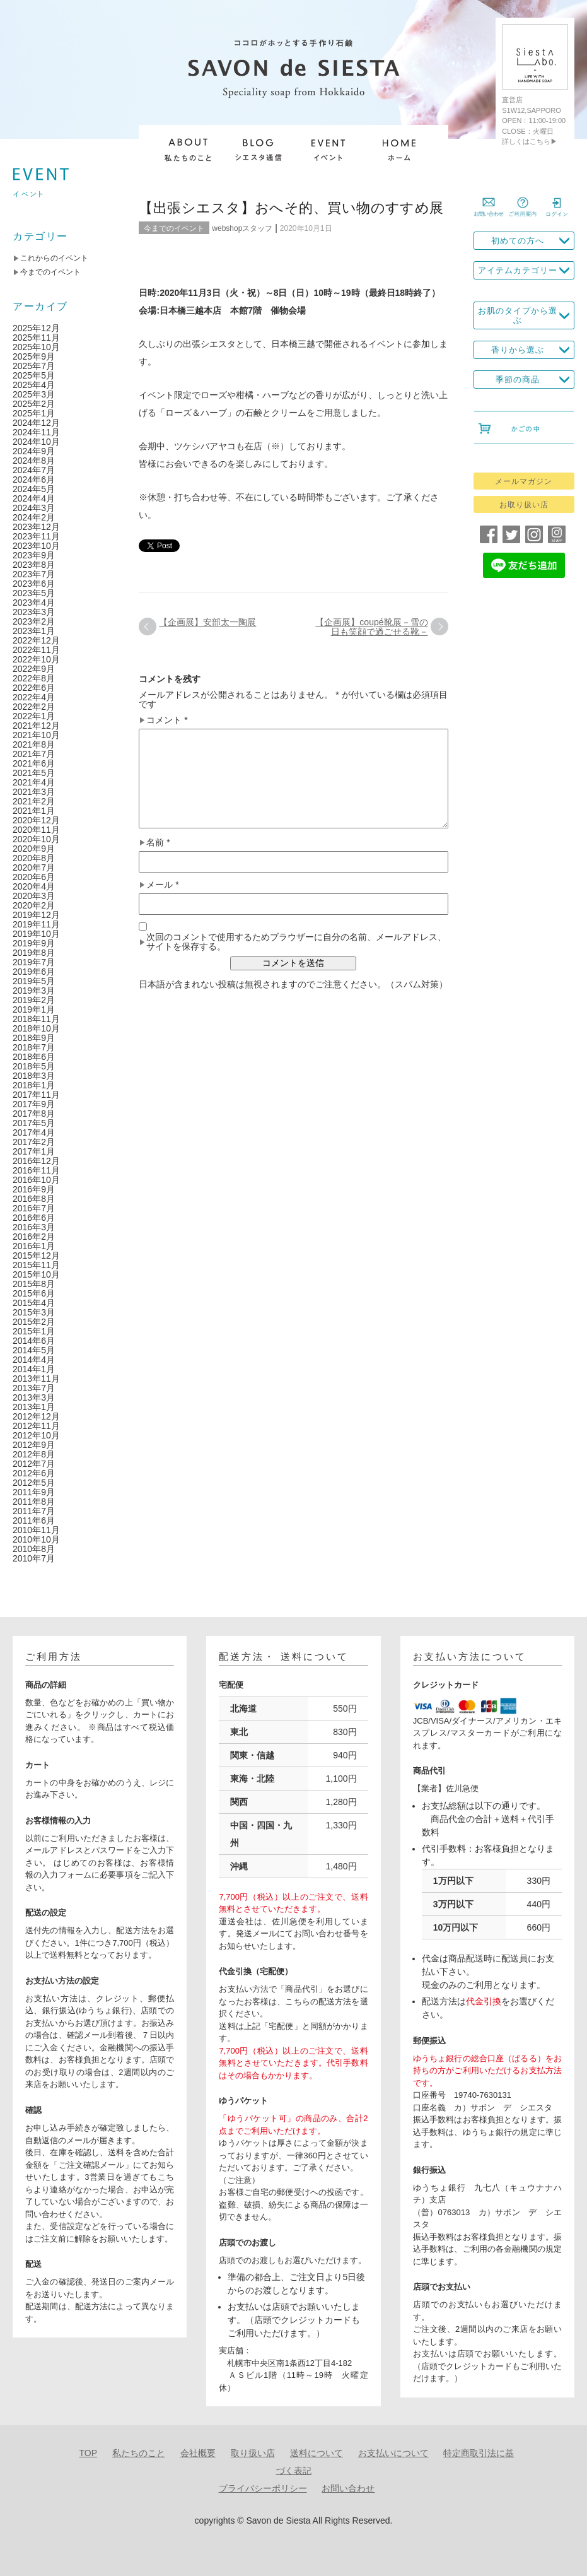 This screenshot has height=2576, width=587. What do you see at coordinates (34, 867) in the screenshot?
I see `2020年7月` at bounding box center [34, 867].